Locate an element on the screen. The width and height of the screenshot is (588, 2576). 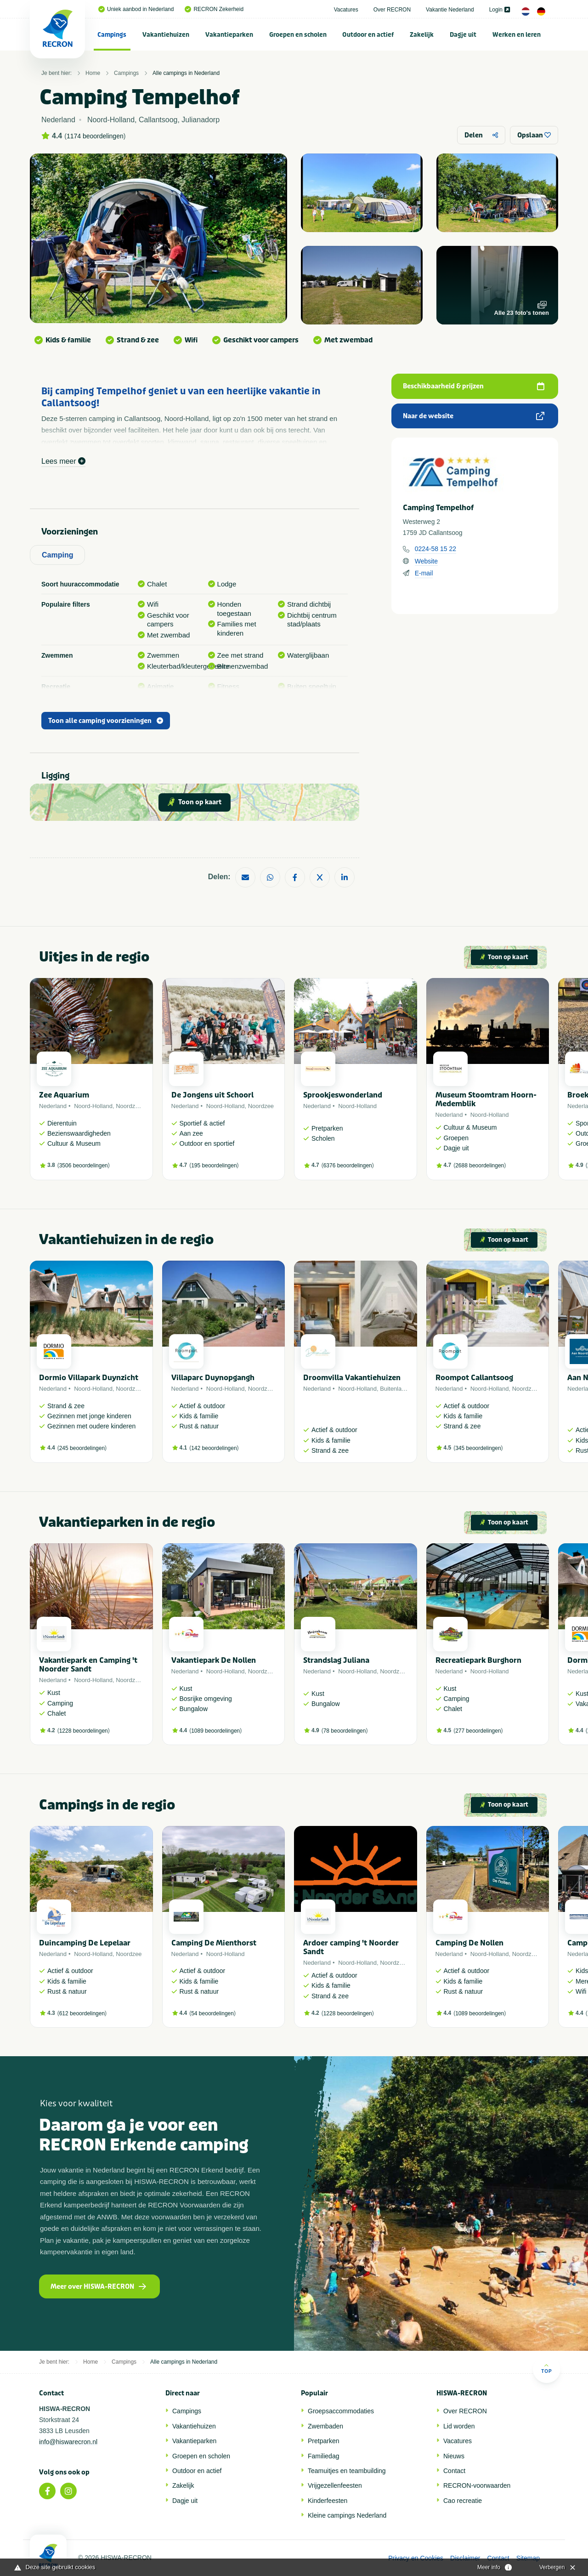
245 beoordelingen is located at coordinates (82, 1448).